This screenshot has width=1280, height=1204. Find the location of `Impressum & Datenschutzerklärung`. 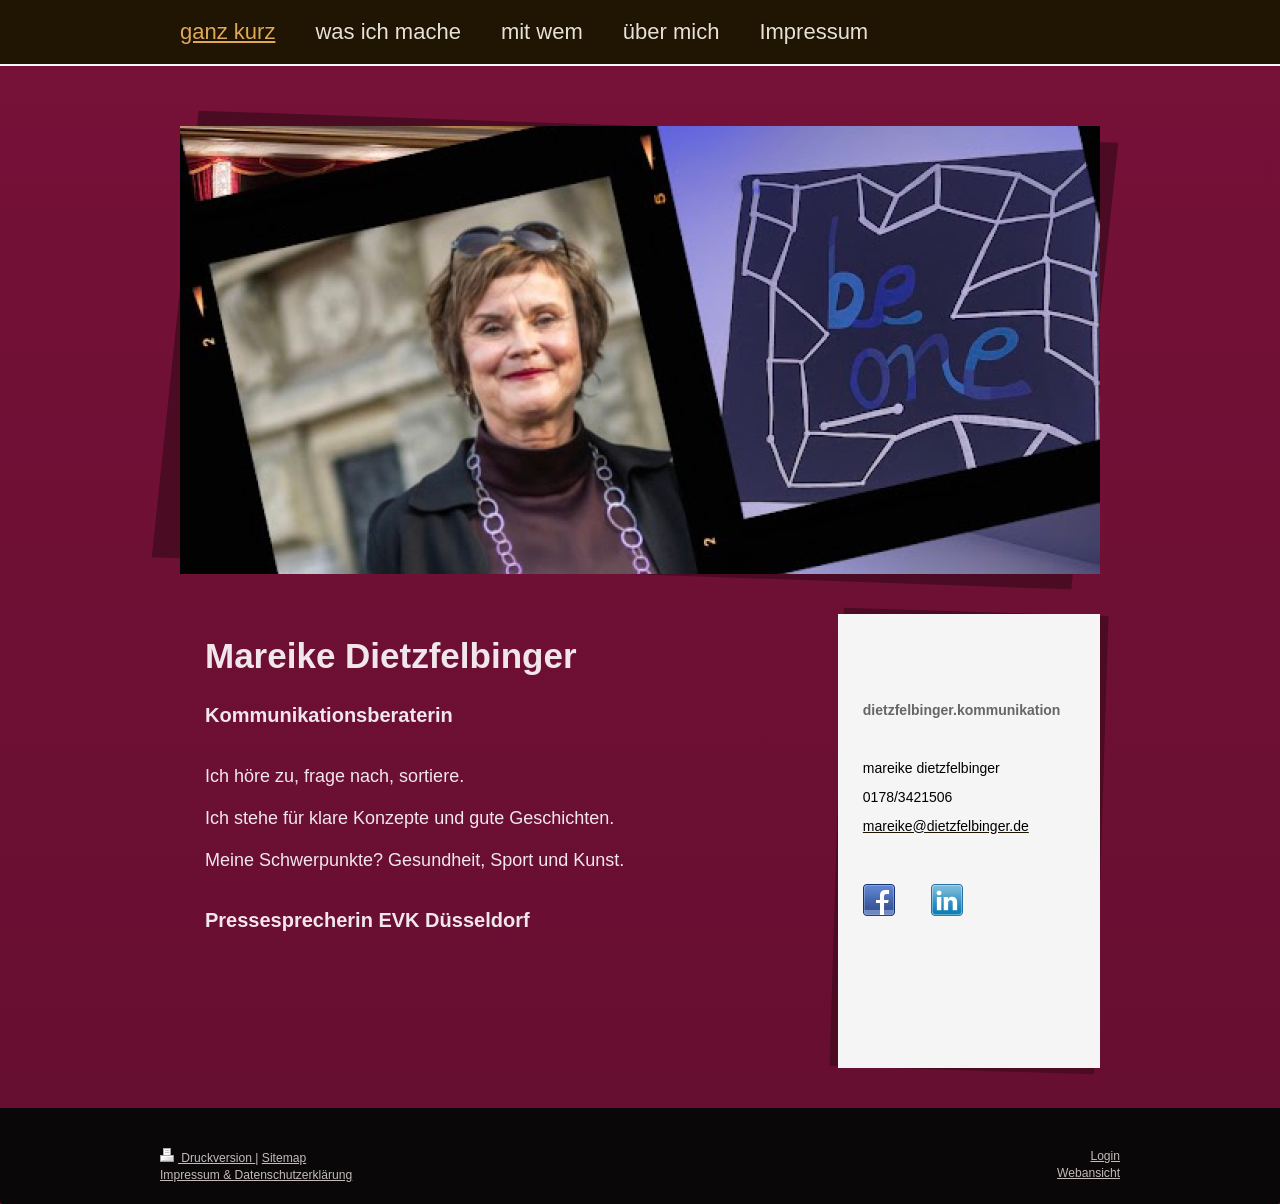

Impressum & Datenschutzerklärung is located at coordinates (256, 1175).